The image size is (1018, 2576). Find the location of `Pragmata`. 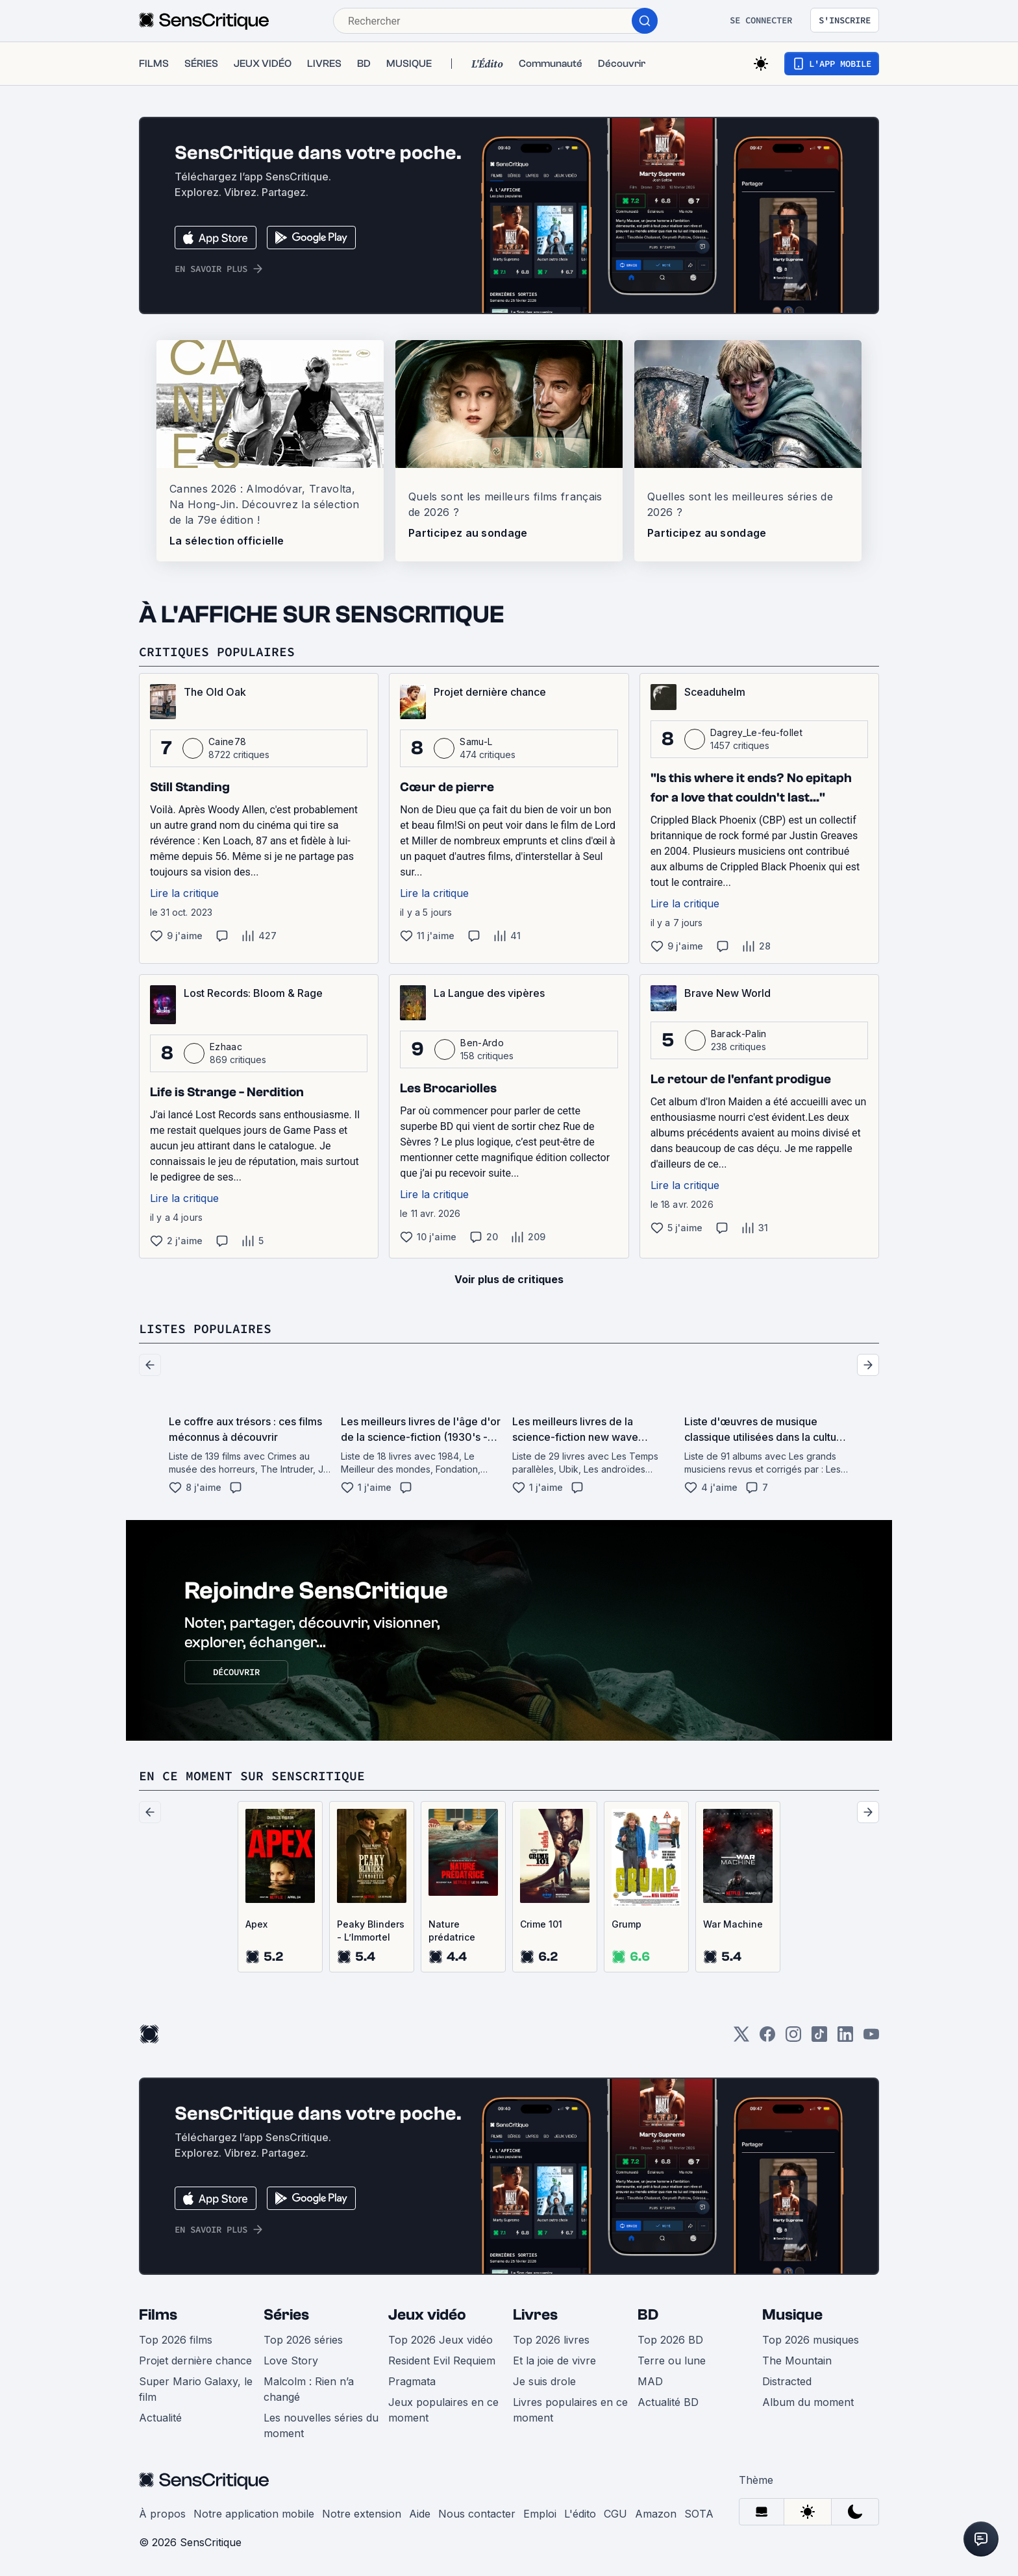

Pragmata is located at coordinates (412, 2381).